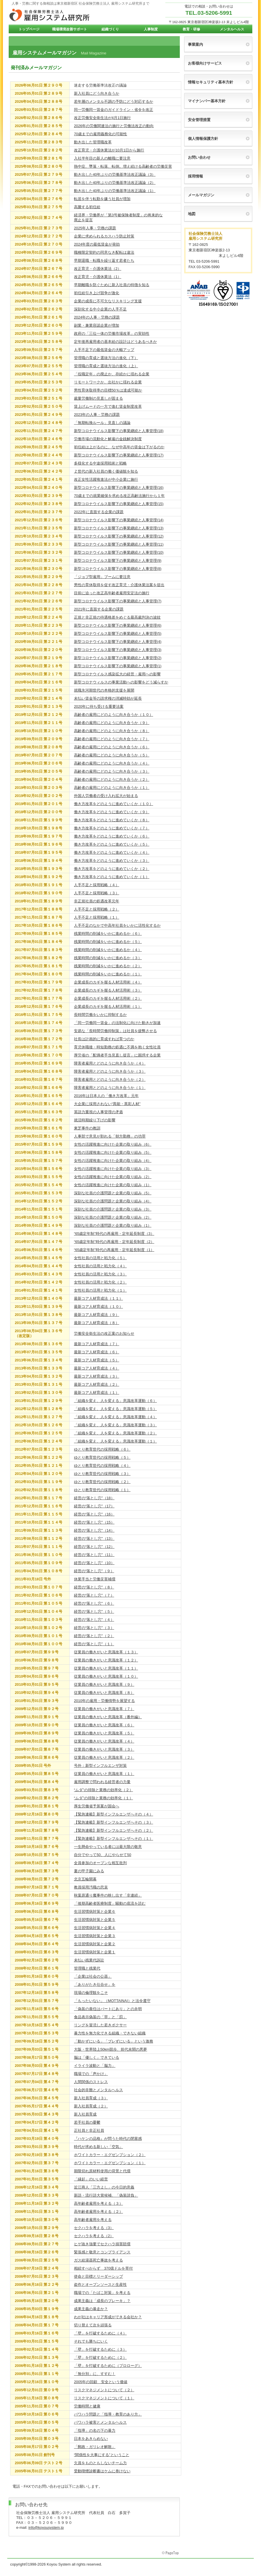 The height and width of the screenshot is (2576, 261). What do you see at coordinates (94, 1911) in the screenshot?
I see `生活習慣病対策と企業６` at bounding box center [94, 1911].